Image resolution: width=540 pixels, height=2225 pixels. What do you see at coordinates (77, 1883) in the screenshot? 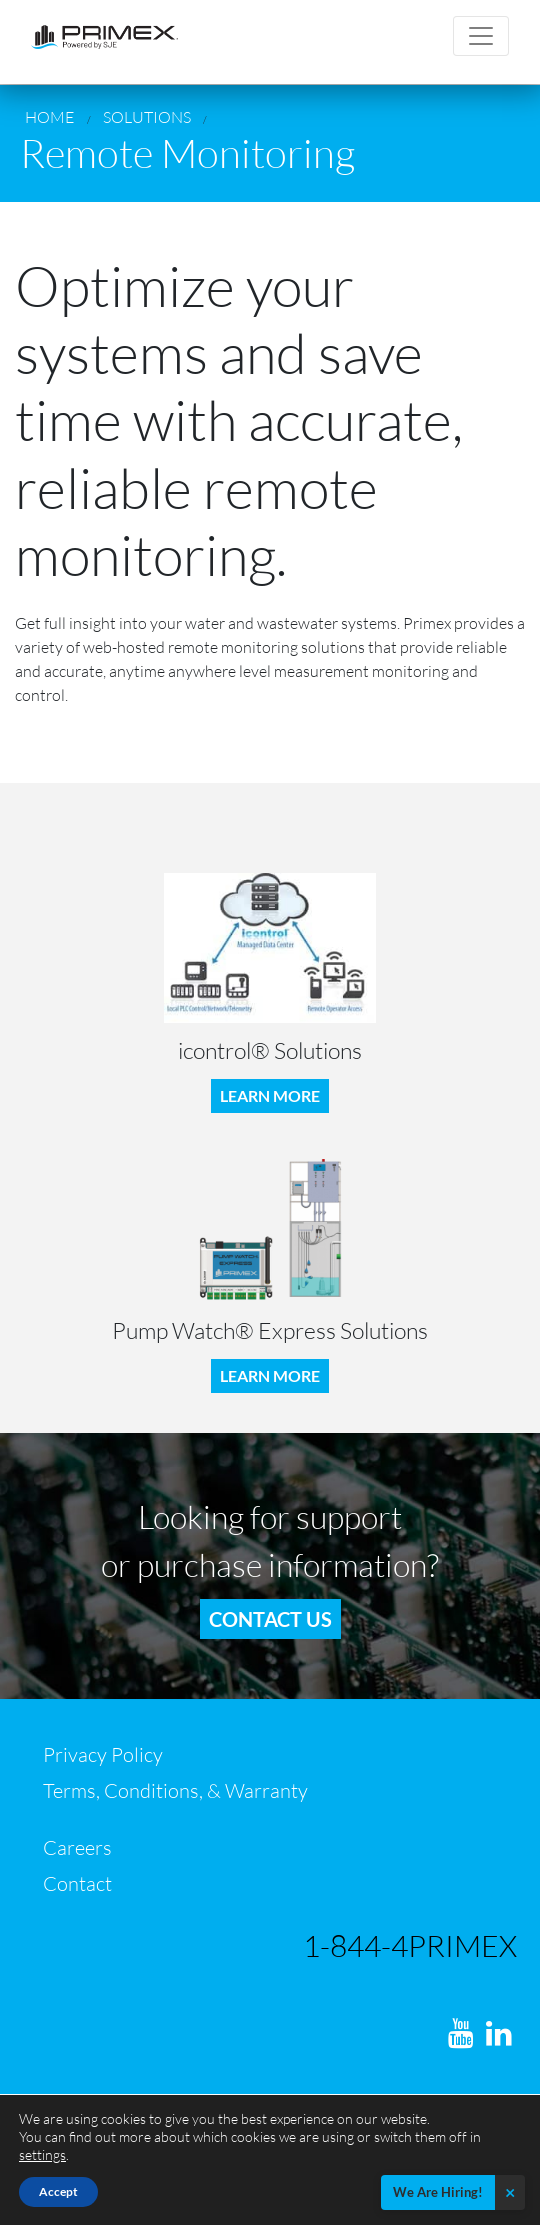
I see `Contact` at bounding box center [77, 1883].